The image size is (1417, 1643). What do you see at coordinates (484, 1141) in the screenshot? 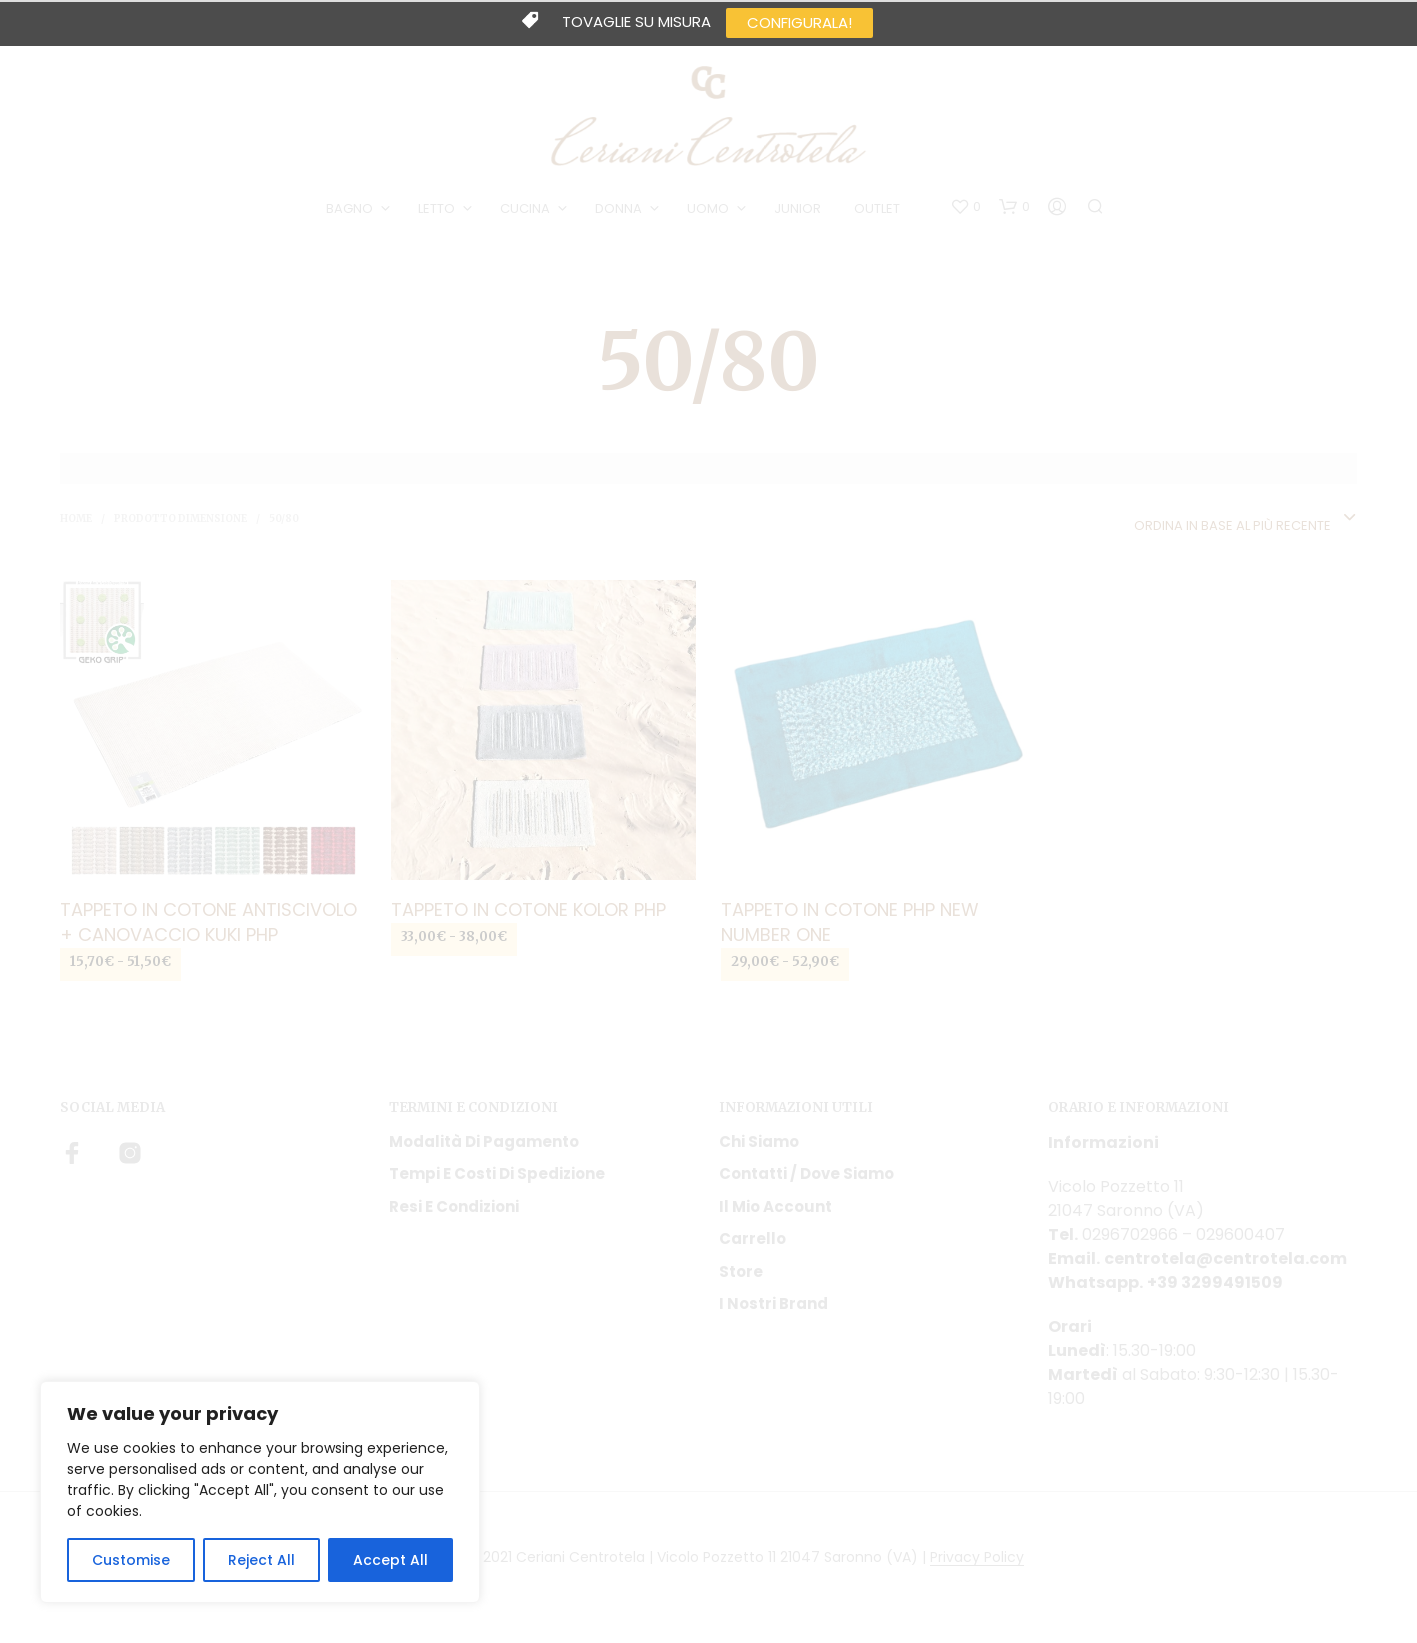
I see `Modalità di pagamento` at bounding box center [484, 1141].